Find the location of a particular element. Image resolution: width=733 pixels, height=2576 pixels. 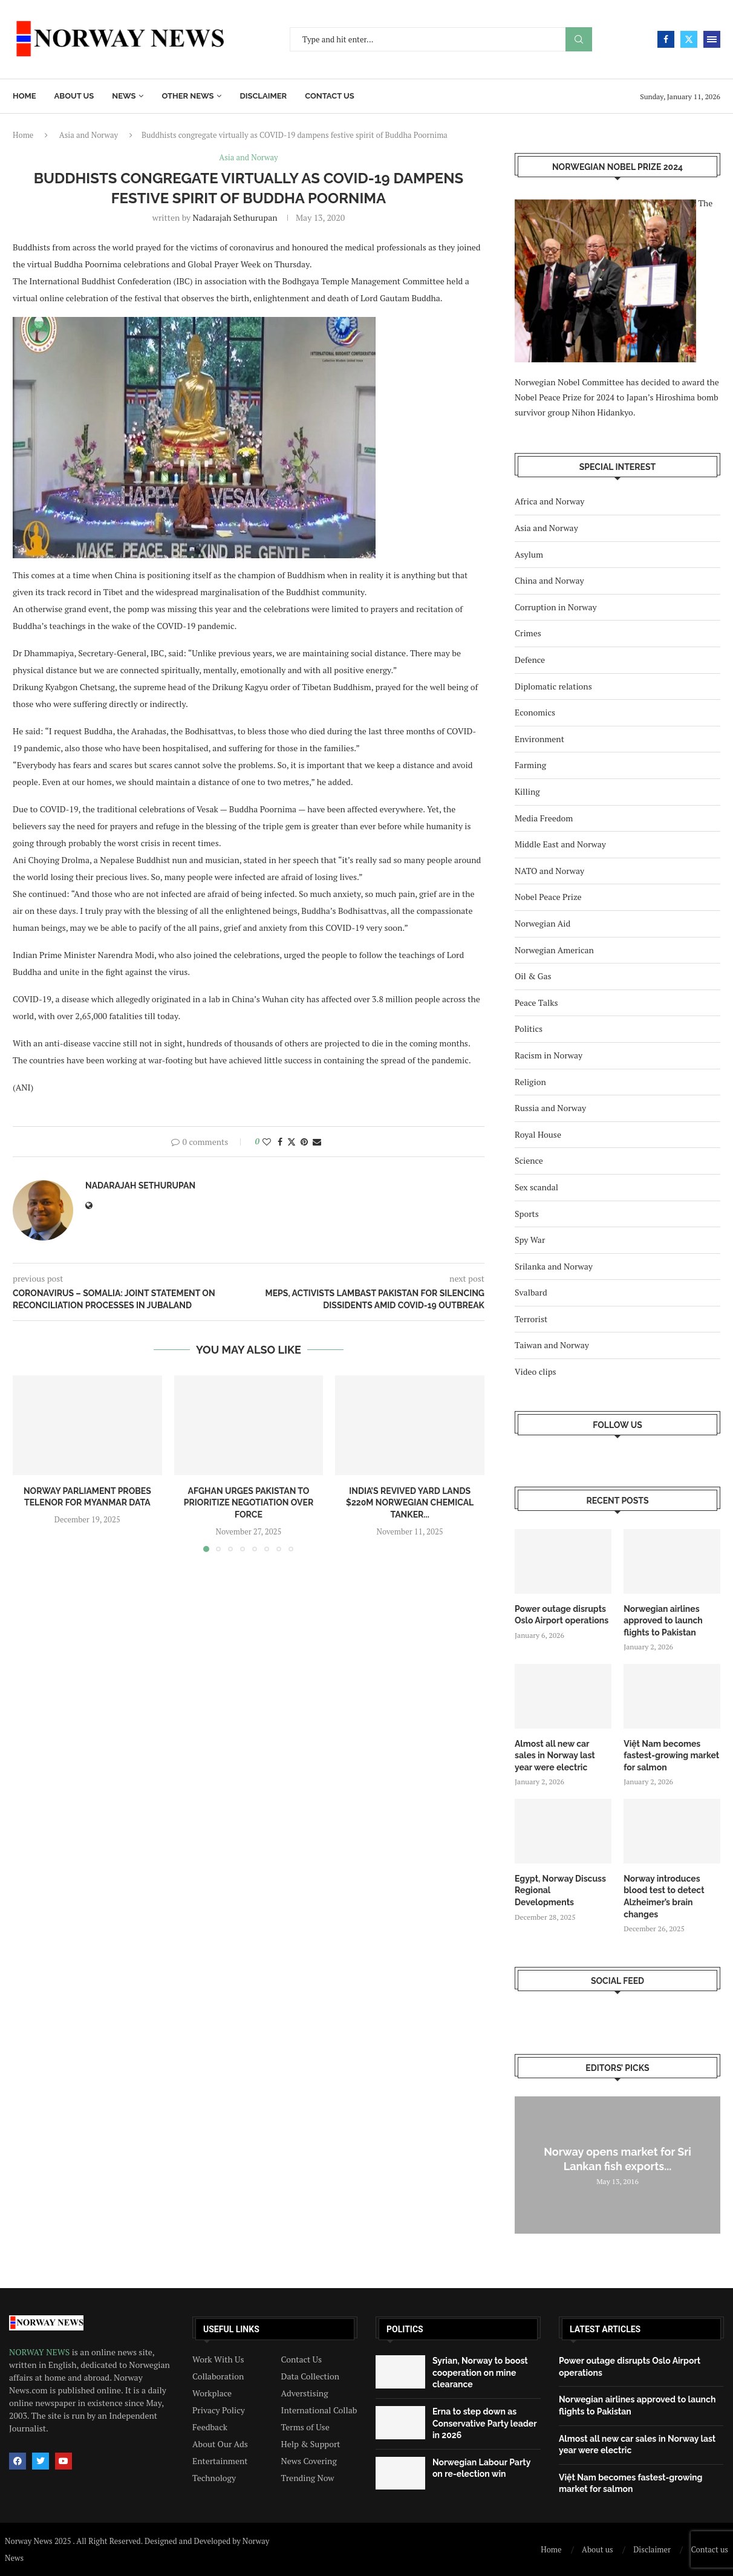

Power outage disrupts Oslo Airport operations is located at coordinates (561, 1615).